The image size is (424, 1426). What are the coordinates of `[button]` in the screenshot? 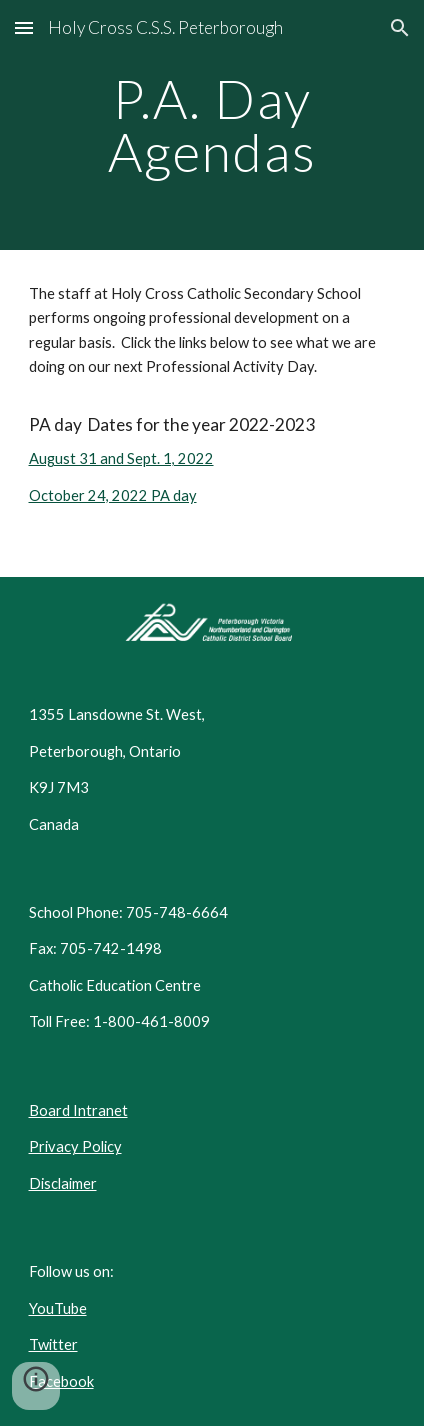 It's located at (24, 27).